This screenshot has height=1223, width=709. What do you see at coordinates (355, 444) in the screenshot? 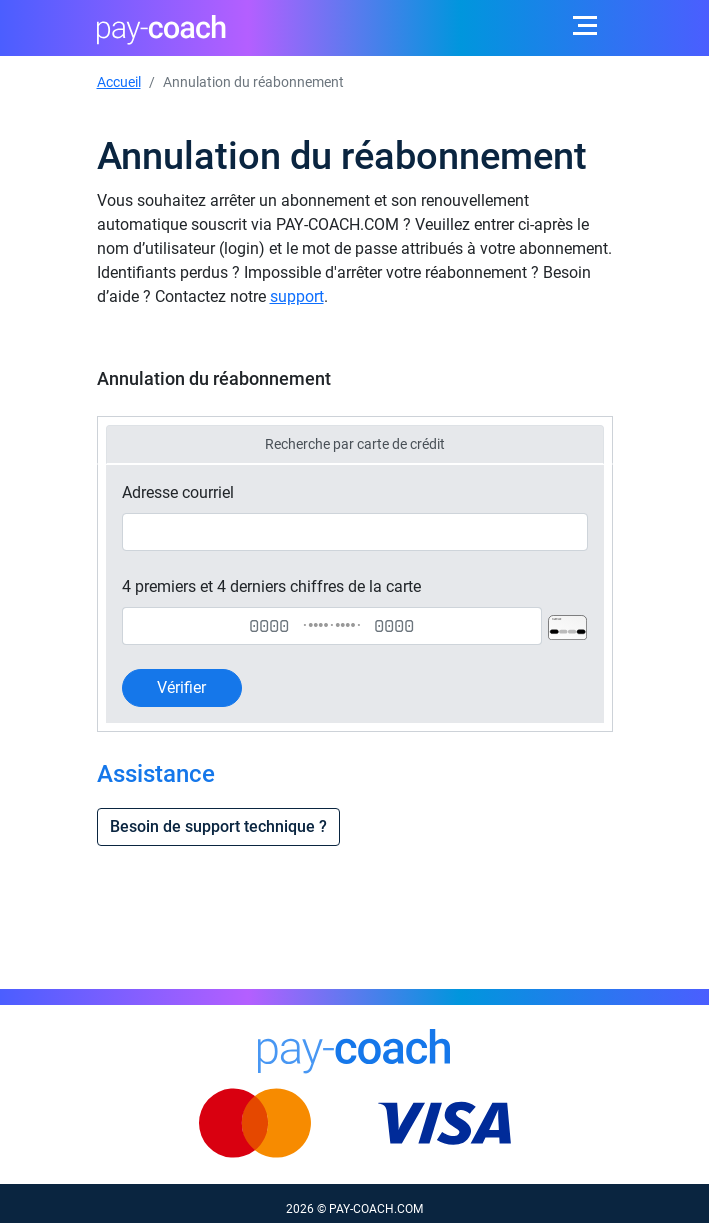
I see `Recherche par carte de crédit [tab]` at bounding box center [355, 444].